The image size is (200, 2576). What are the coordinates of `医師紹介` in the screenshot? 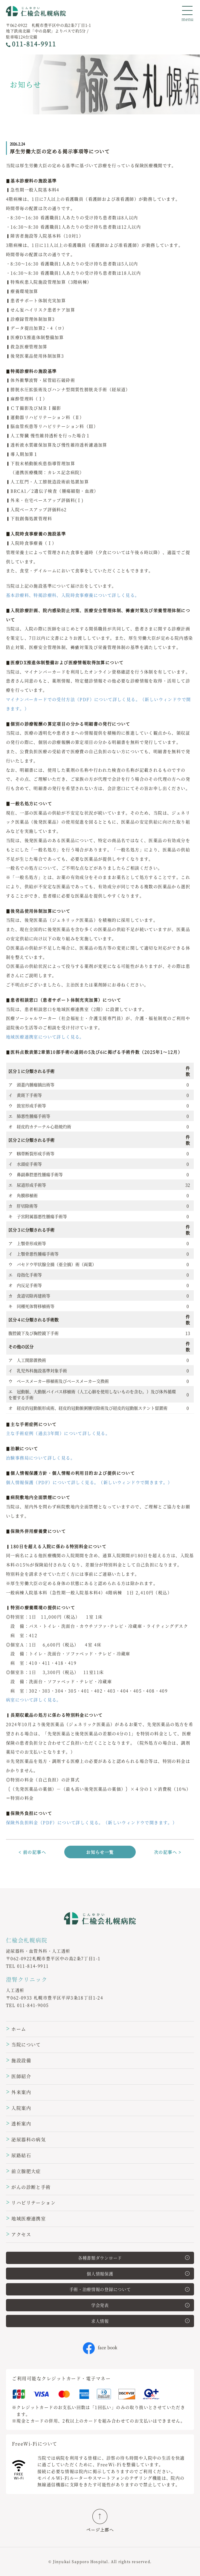 It's located at (18, 2076).